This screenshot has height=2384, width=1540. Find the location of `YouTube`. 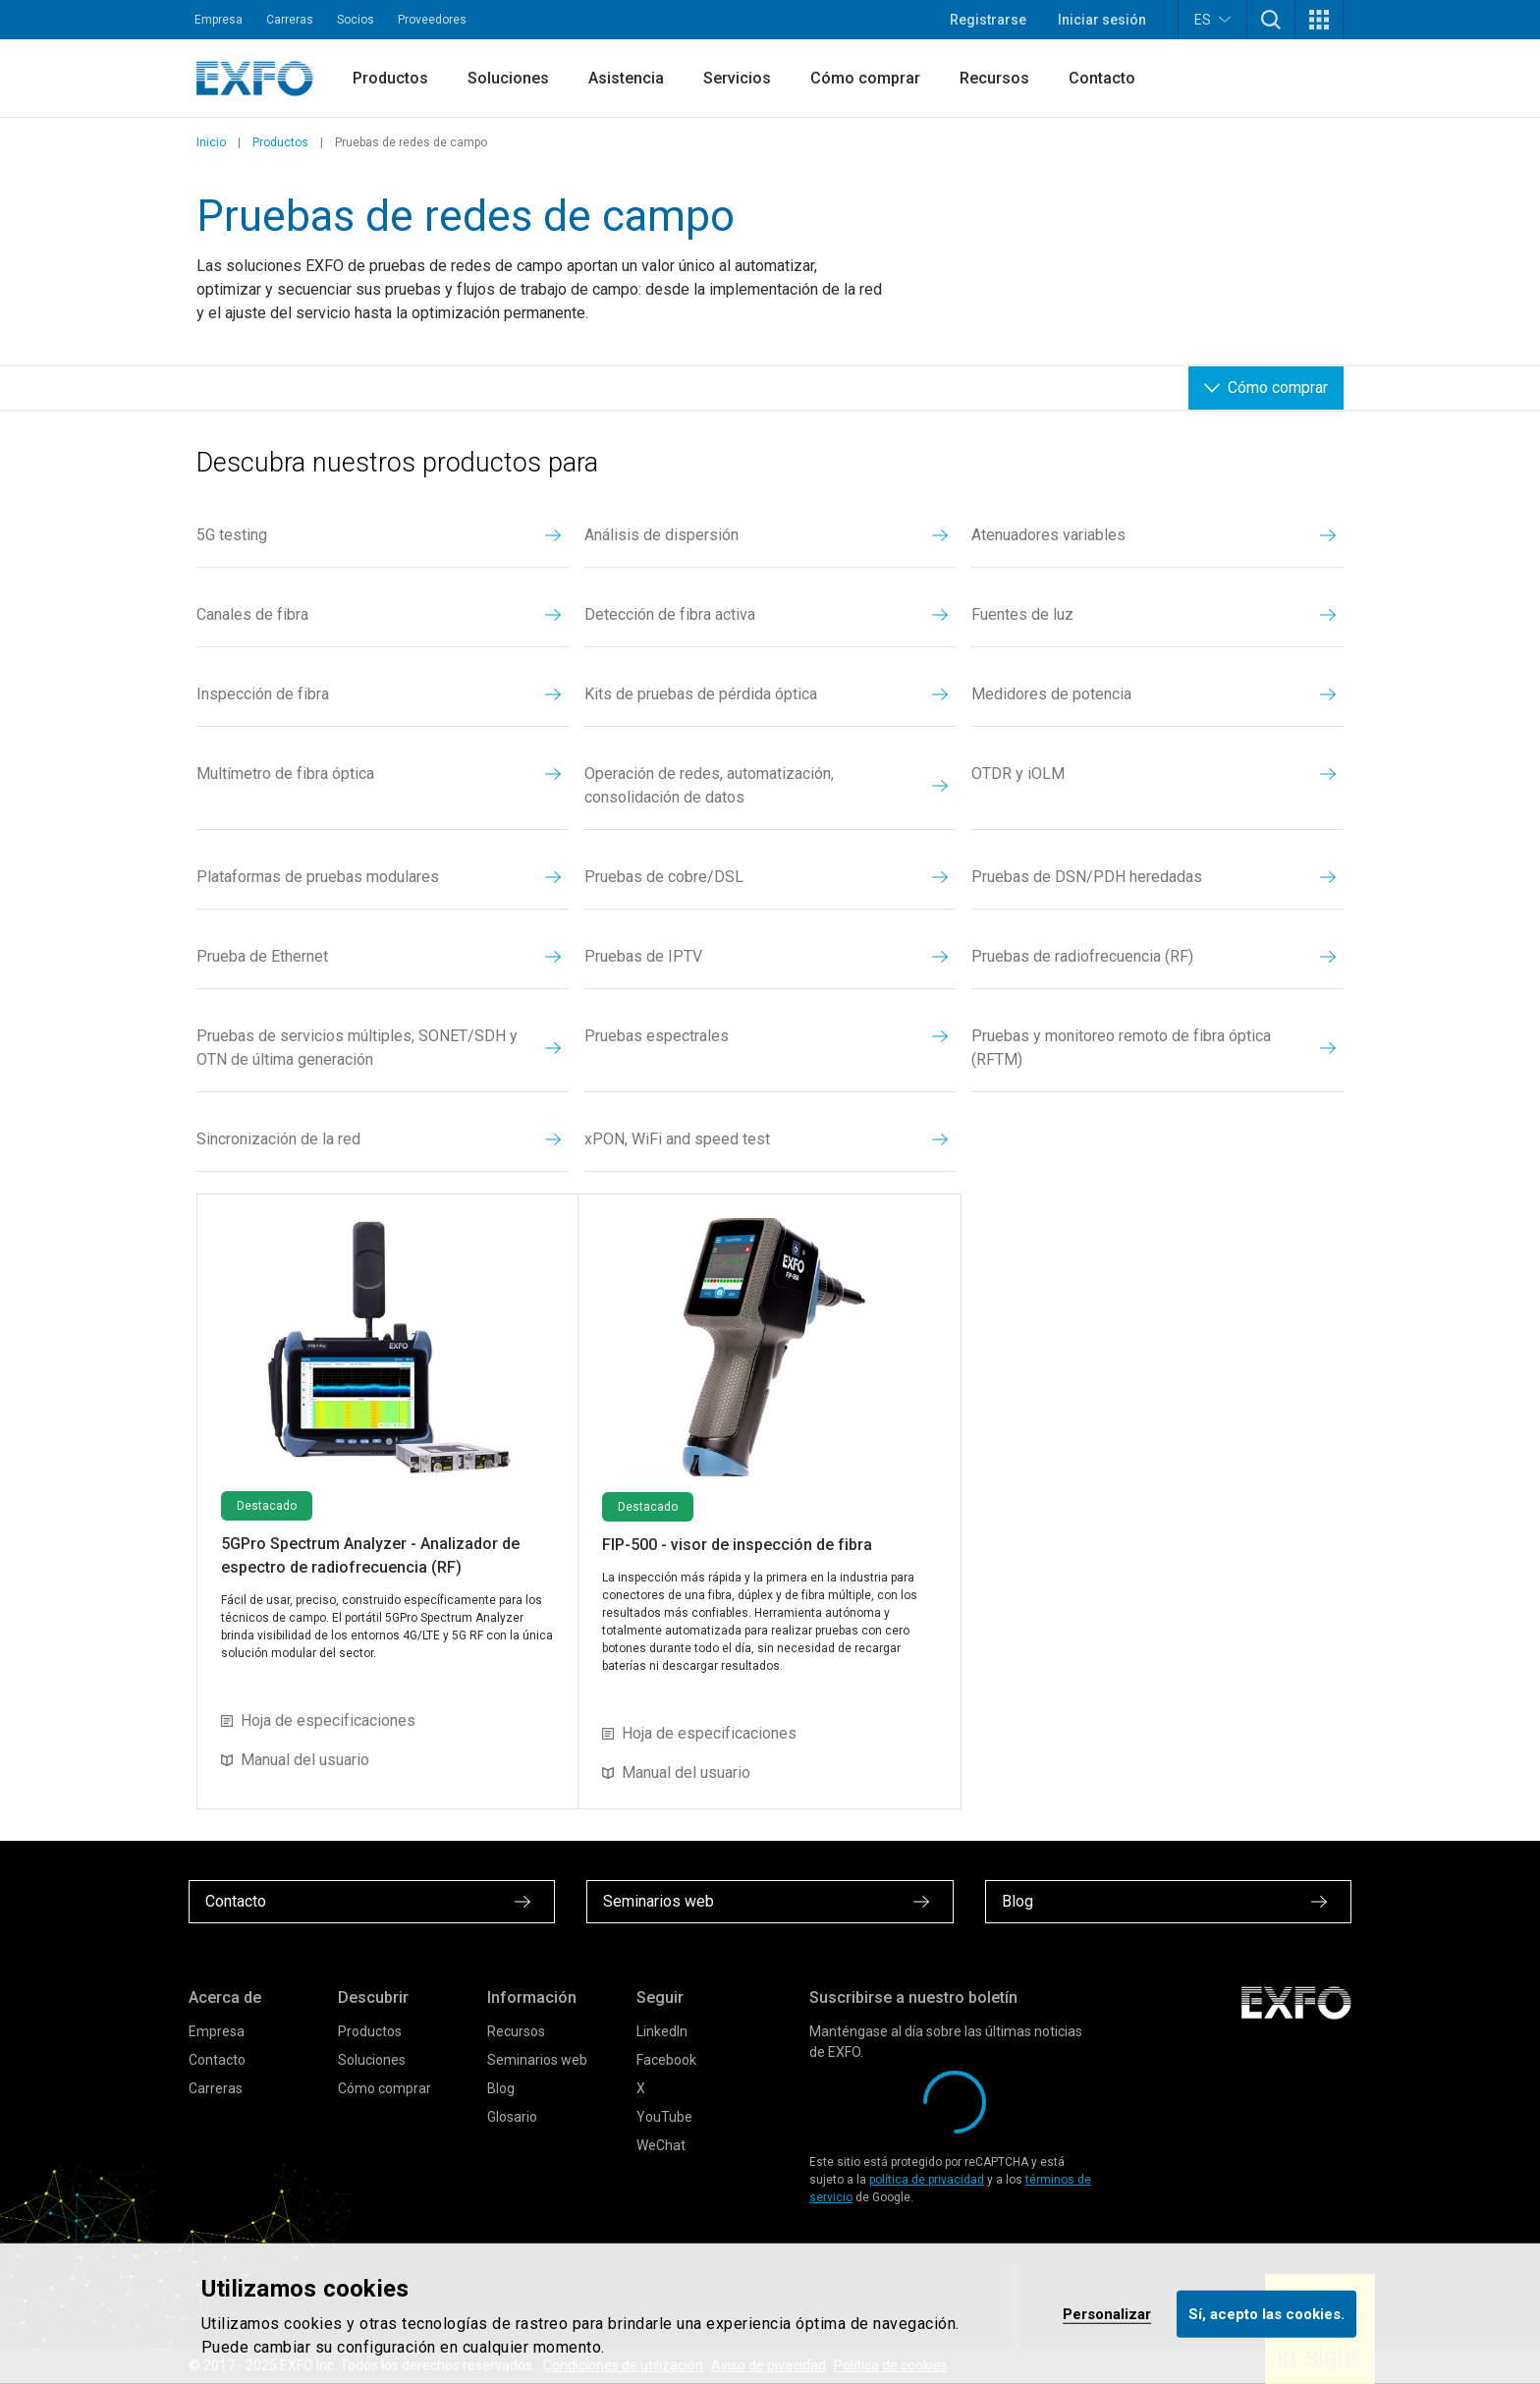

YouTube is located at coordinates (664, 2117).